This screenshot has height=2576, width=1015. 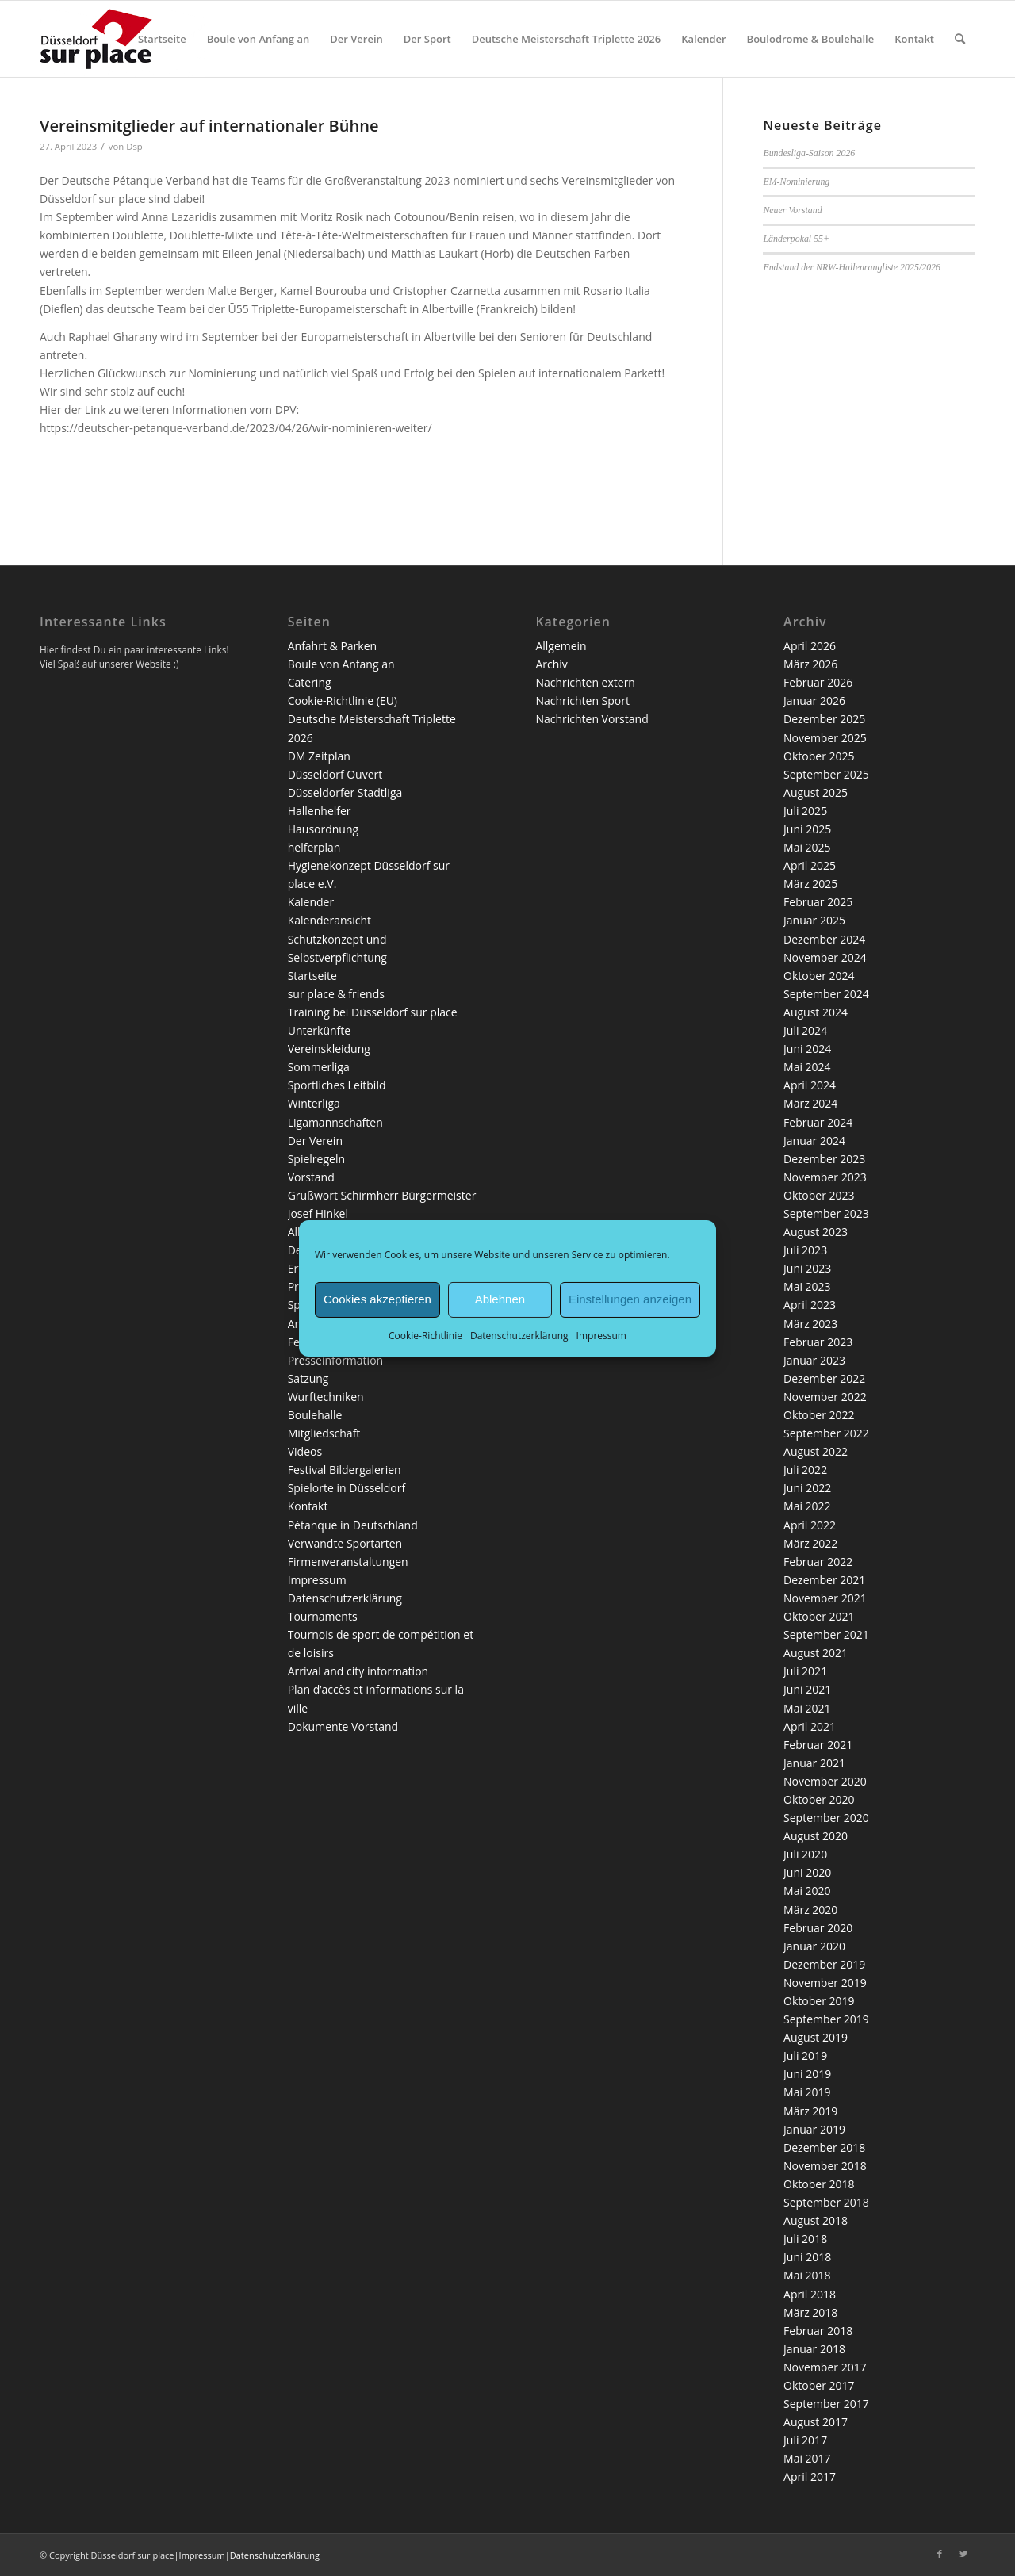 I want to click on Festival Bildergalerien, so click(x=344, y=1469).